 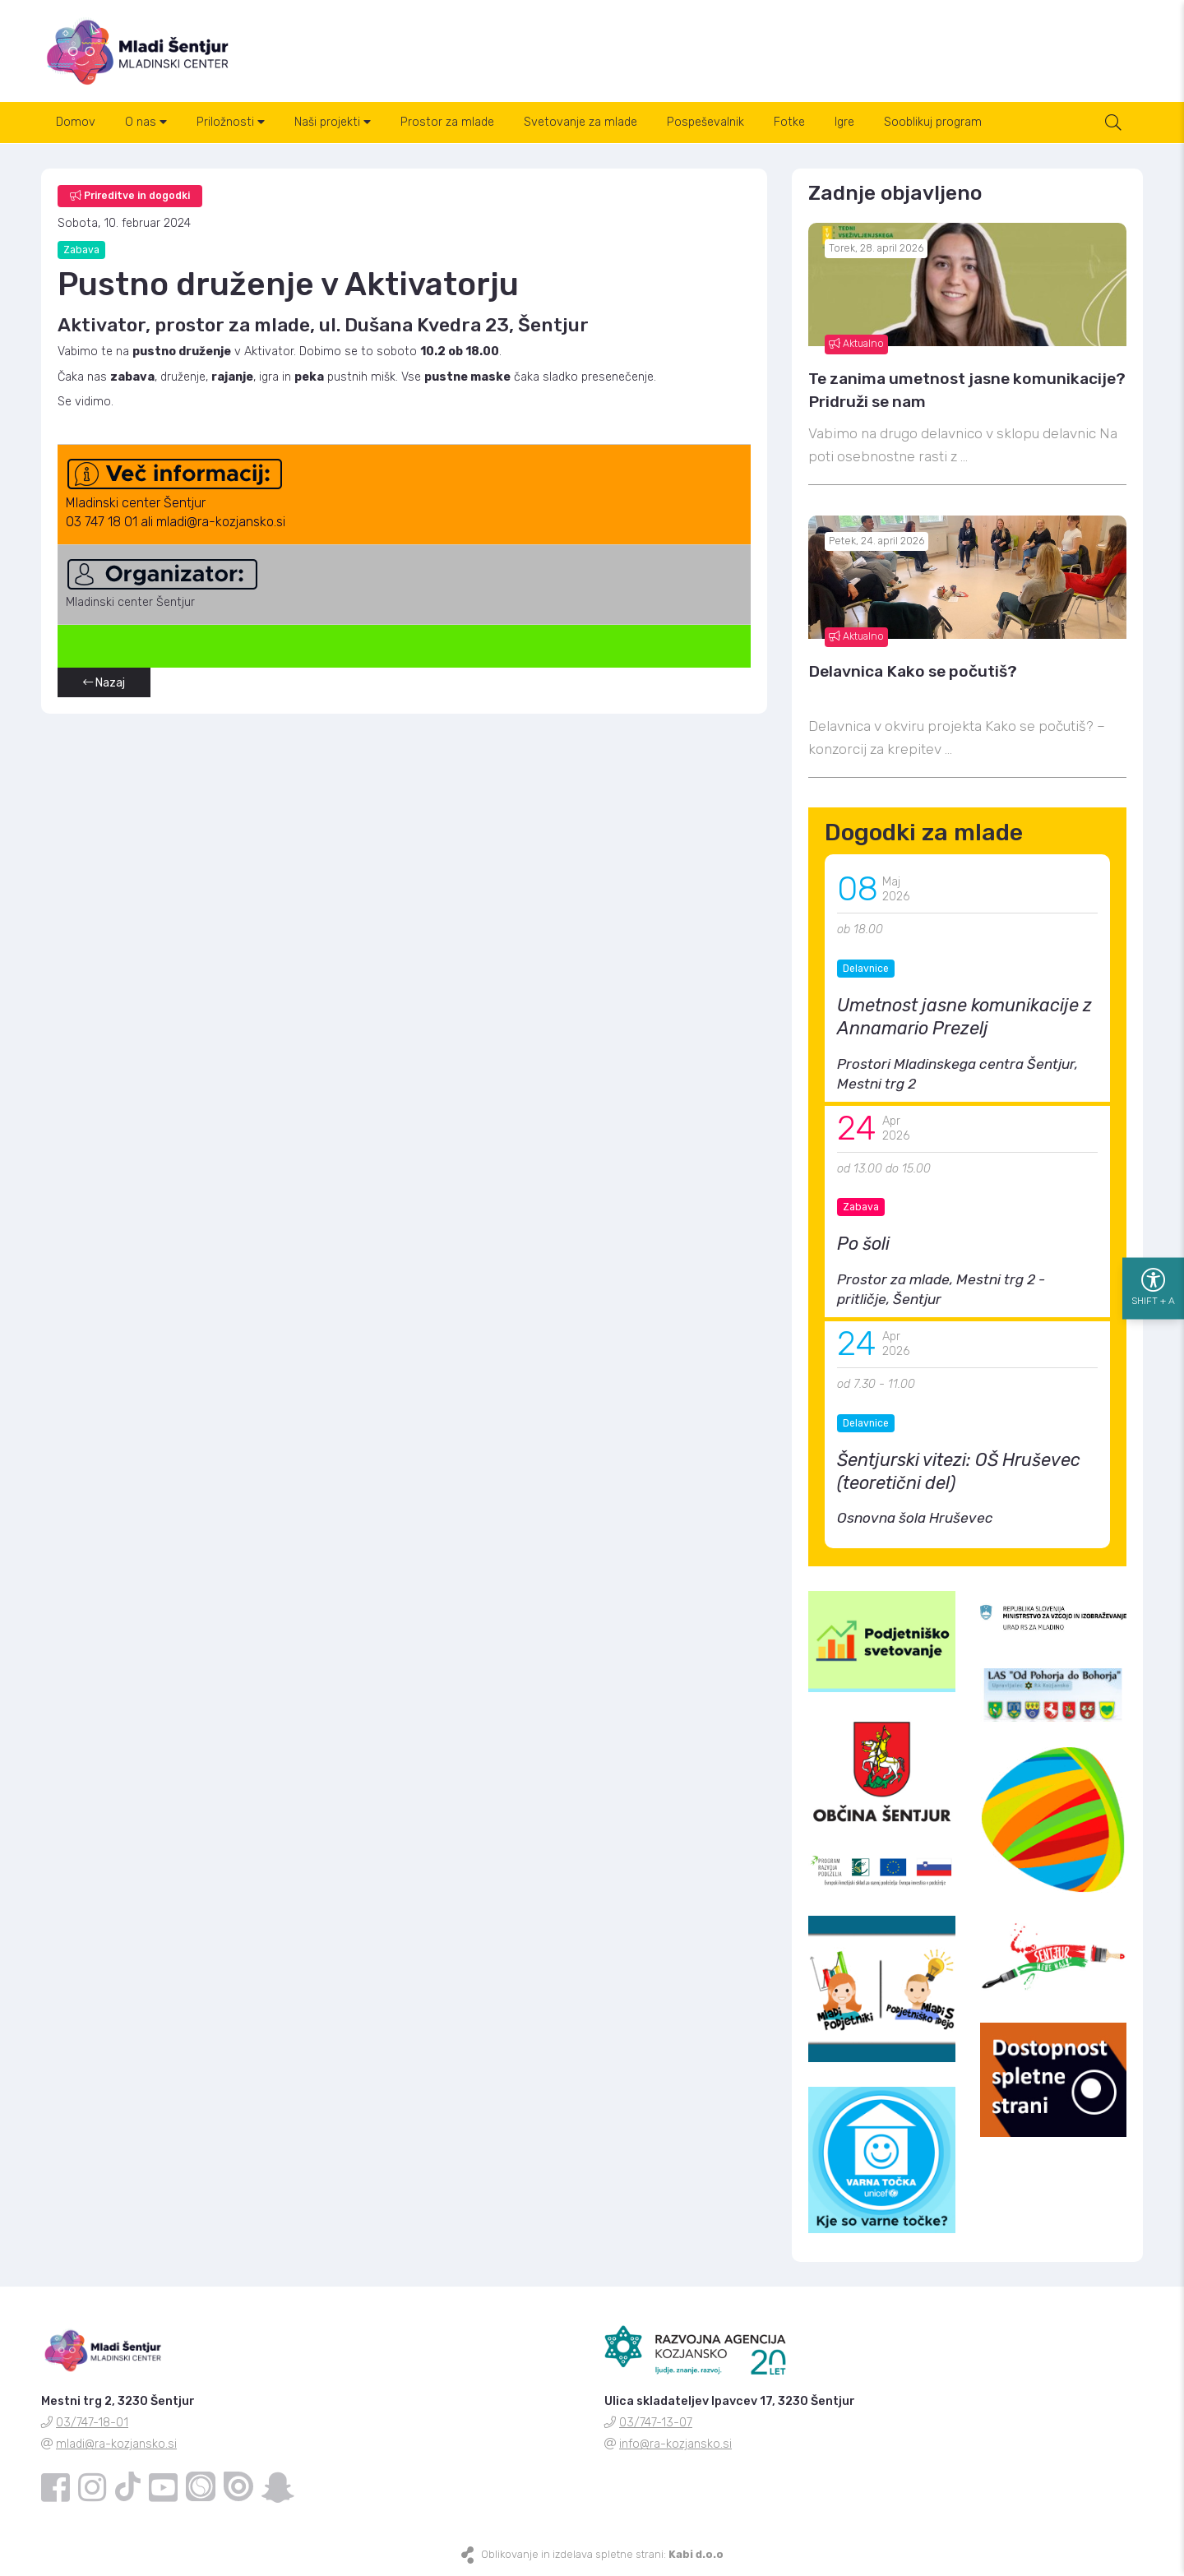 I want to click on Fotke, so click(x=789, y=122).